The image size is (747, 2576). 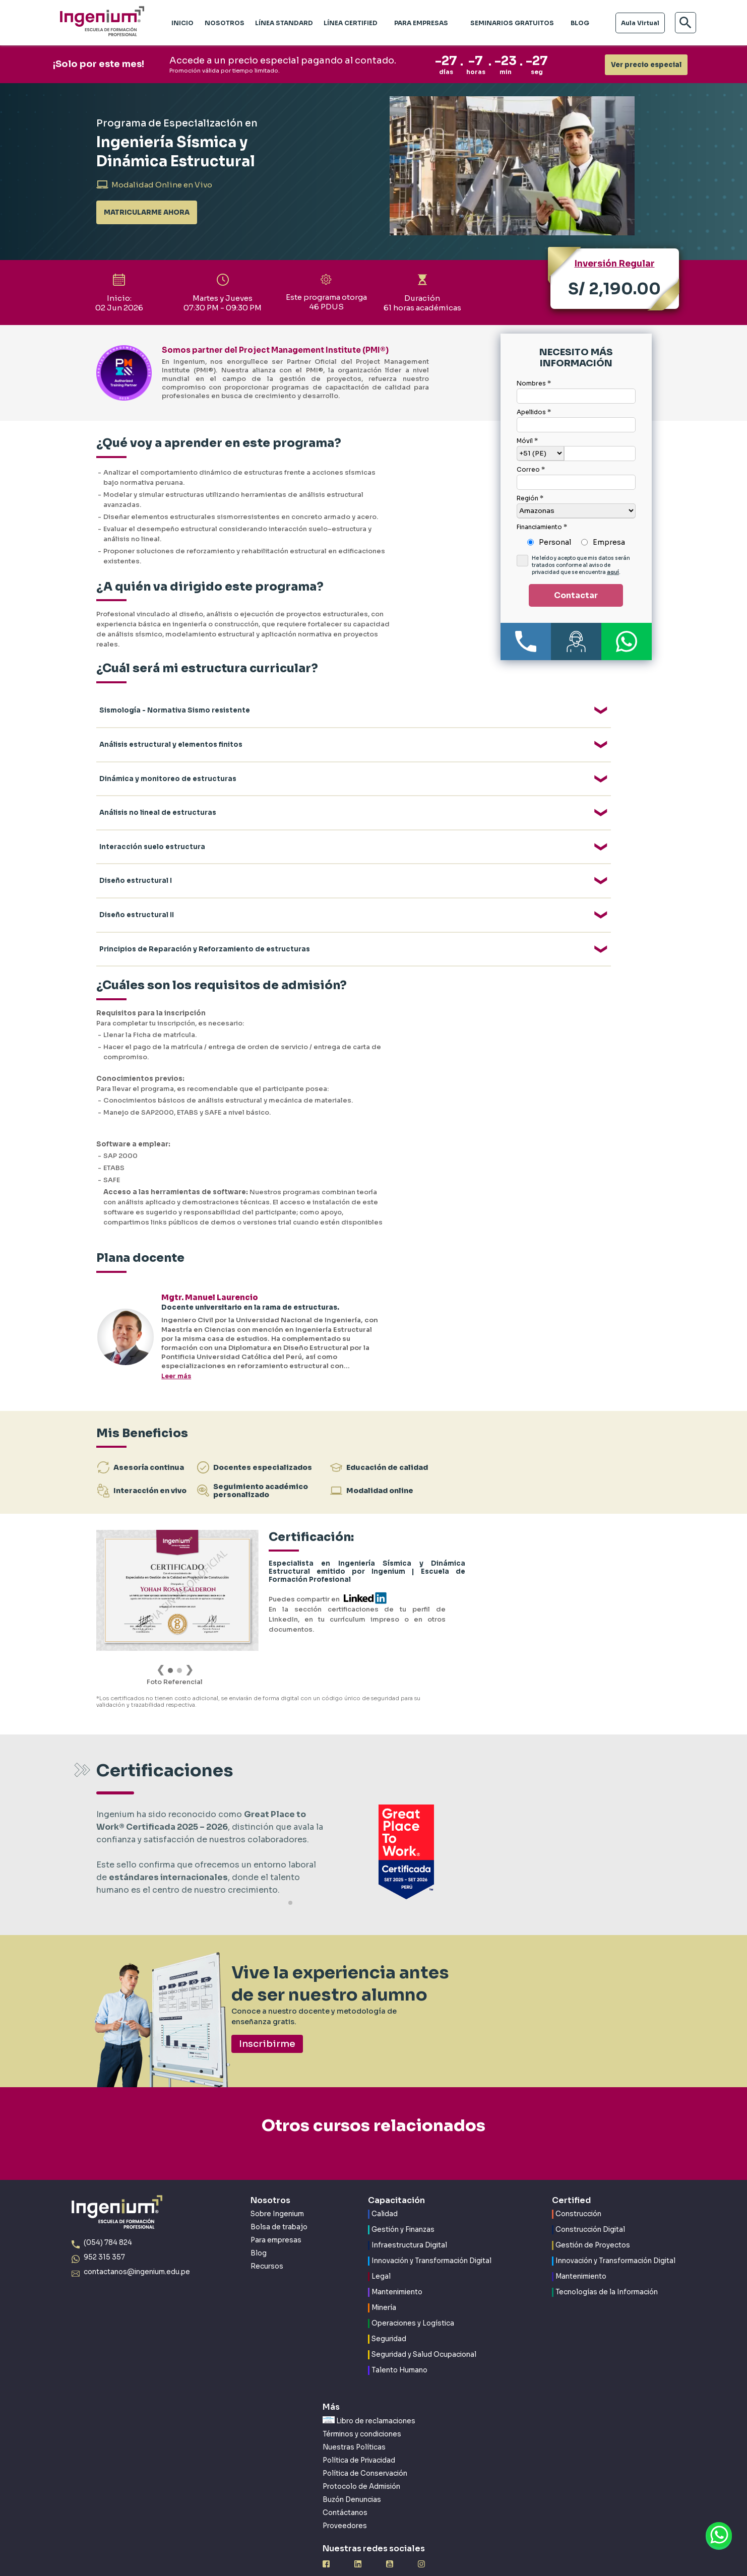 What do you see at coordinates (361, 2462) in the screenshot?
I see `Protocolo de Admisión` at bounding box center [361, 2462].